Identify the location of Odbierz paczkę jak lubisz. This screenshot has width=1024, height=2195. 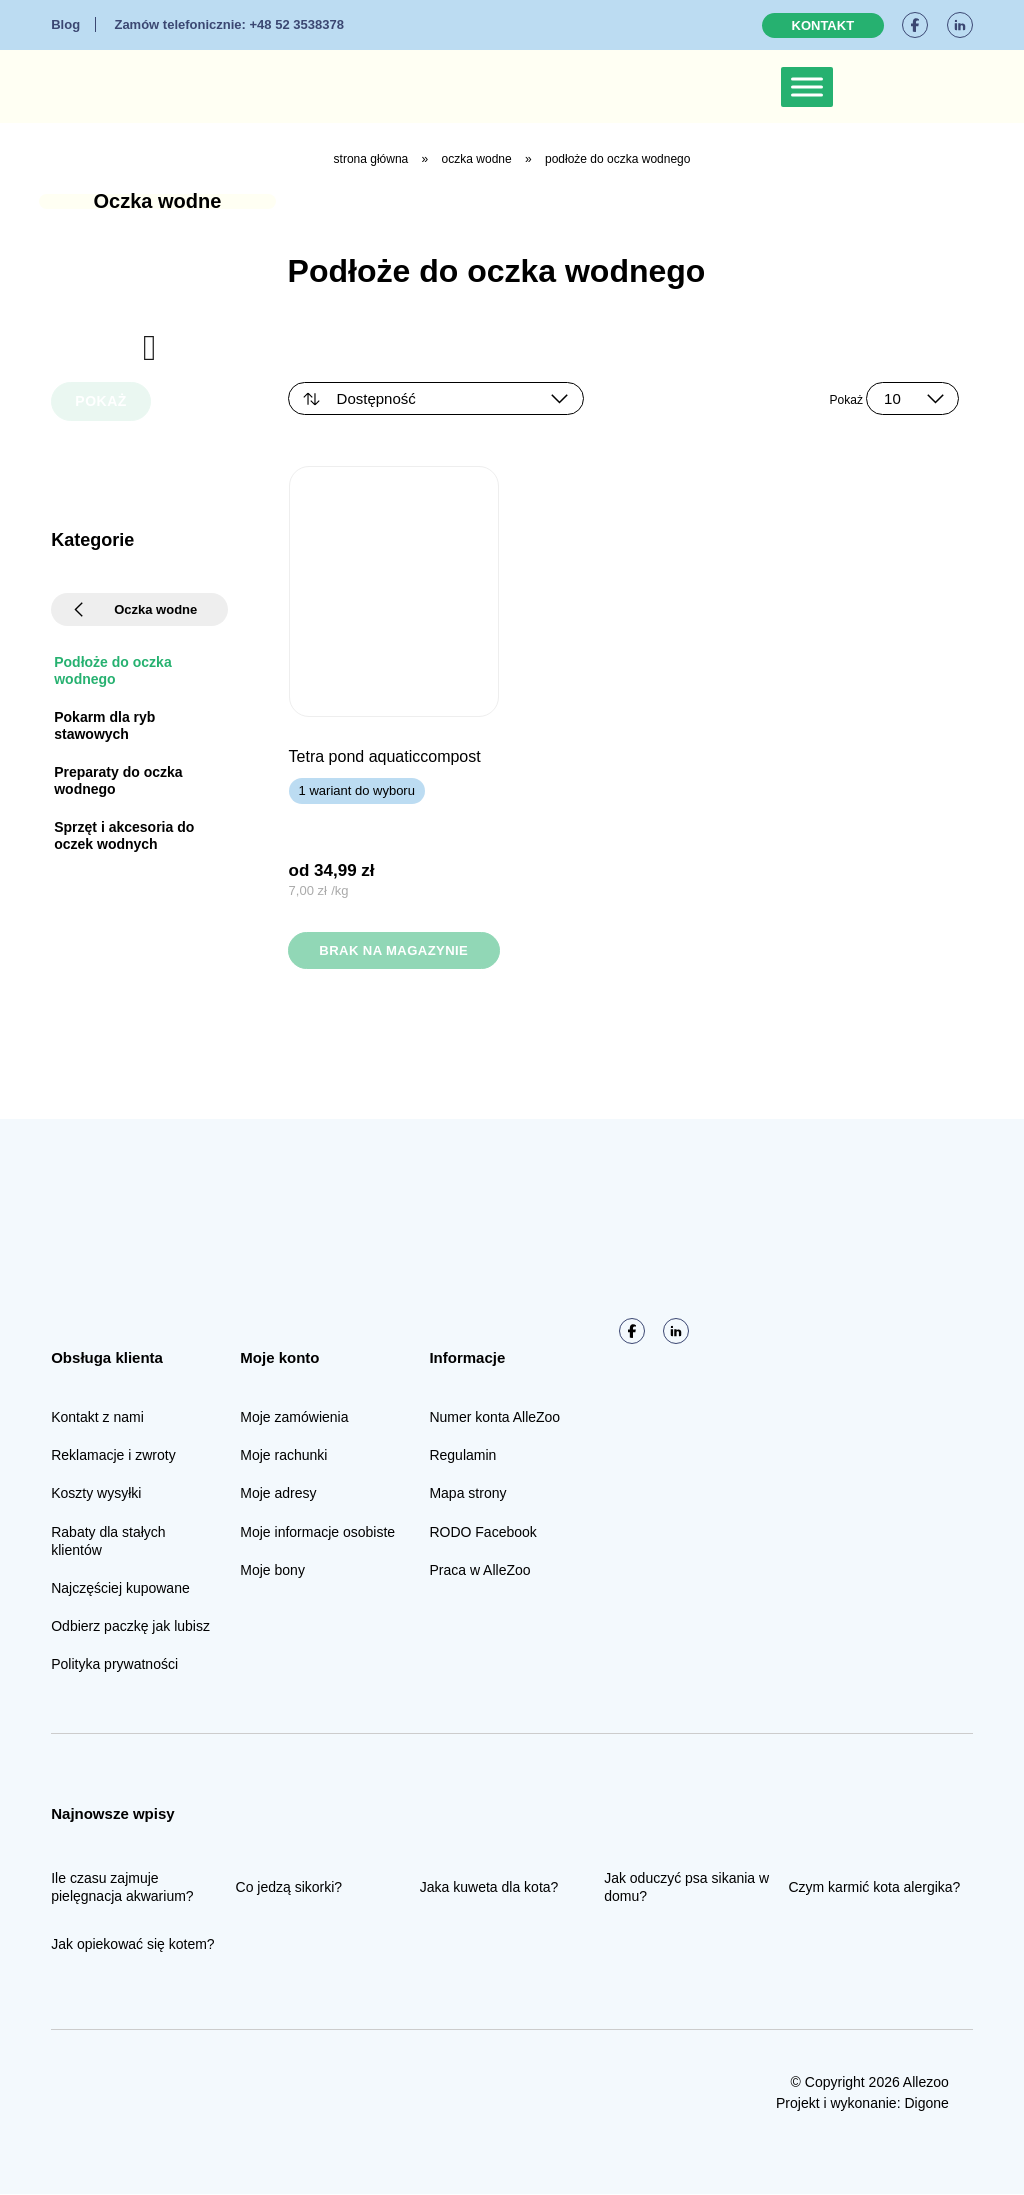
(130, 1627).